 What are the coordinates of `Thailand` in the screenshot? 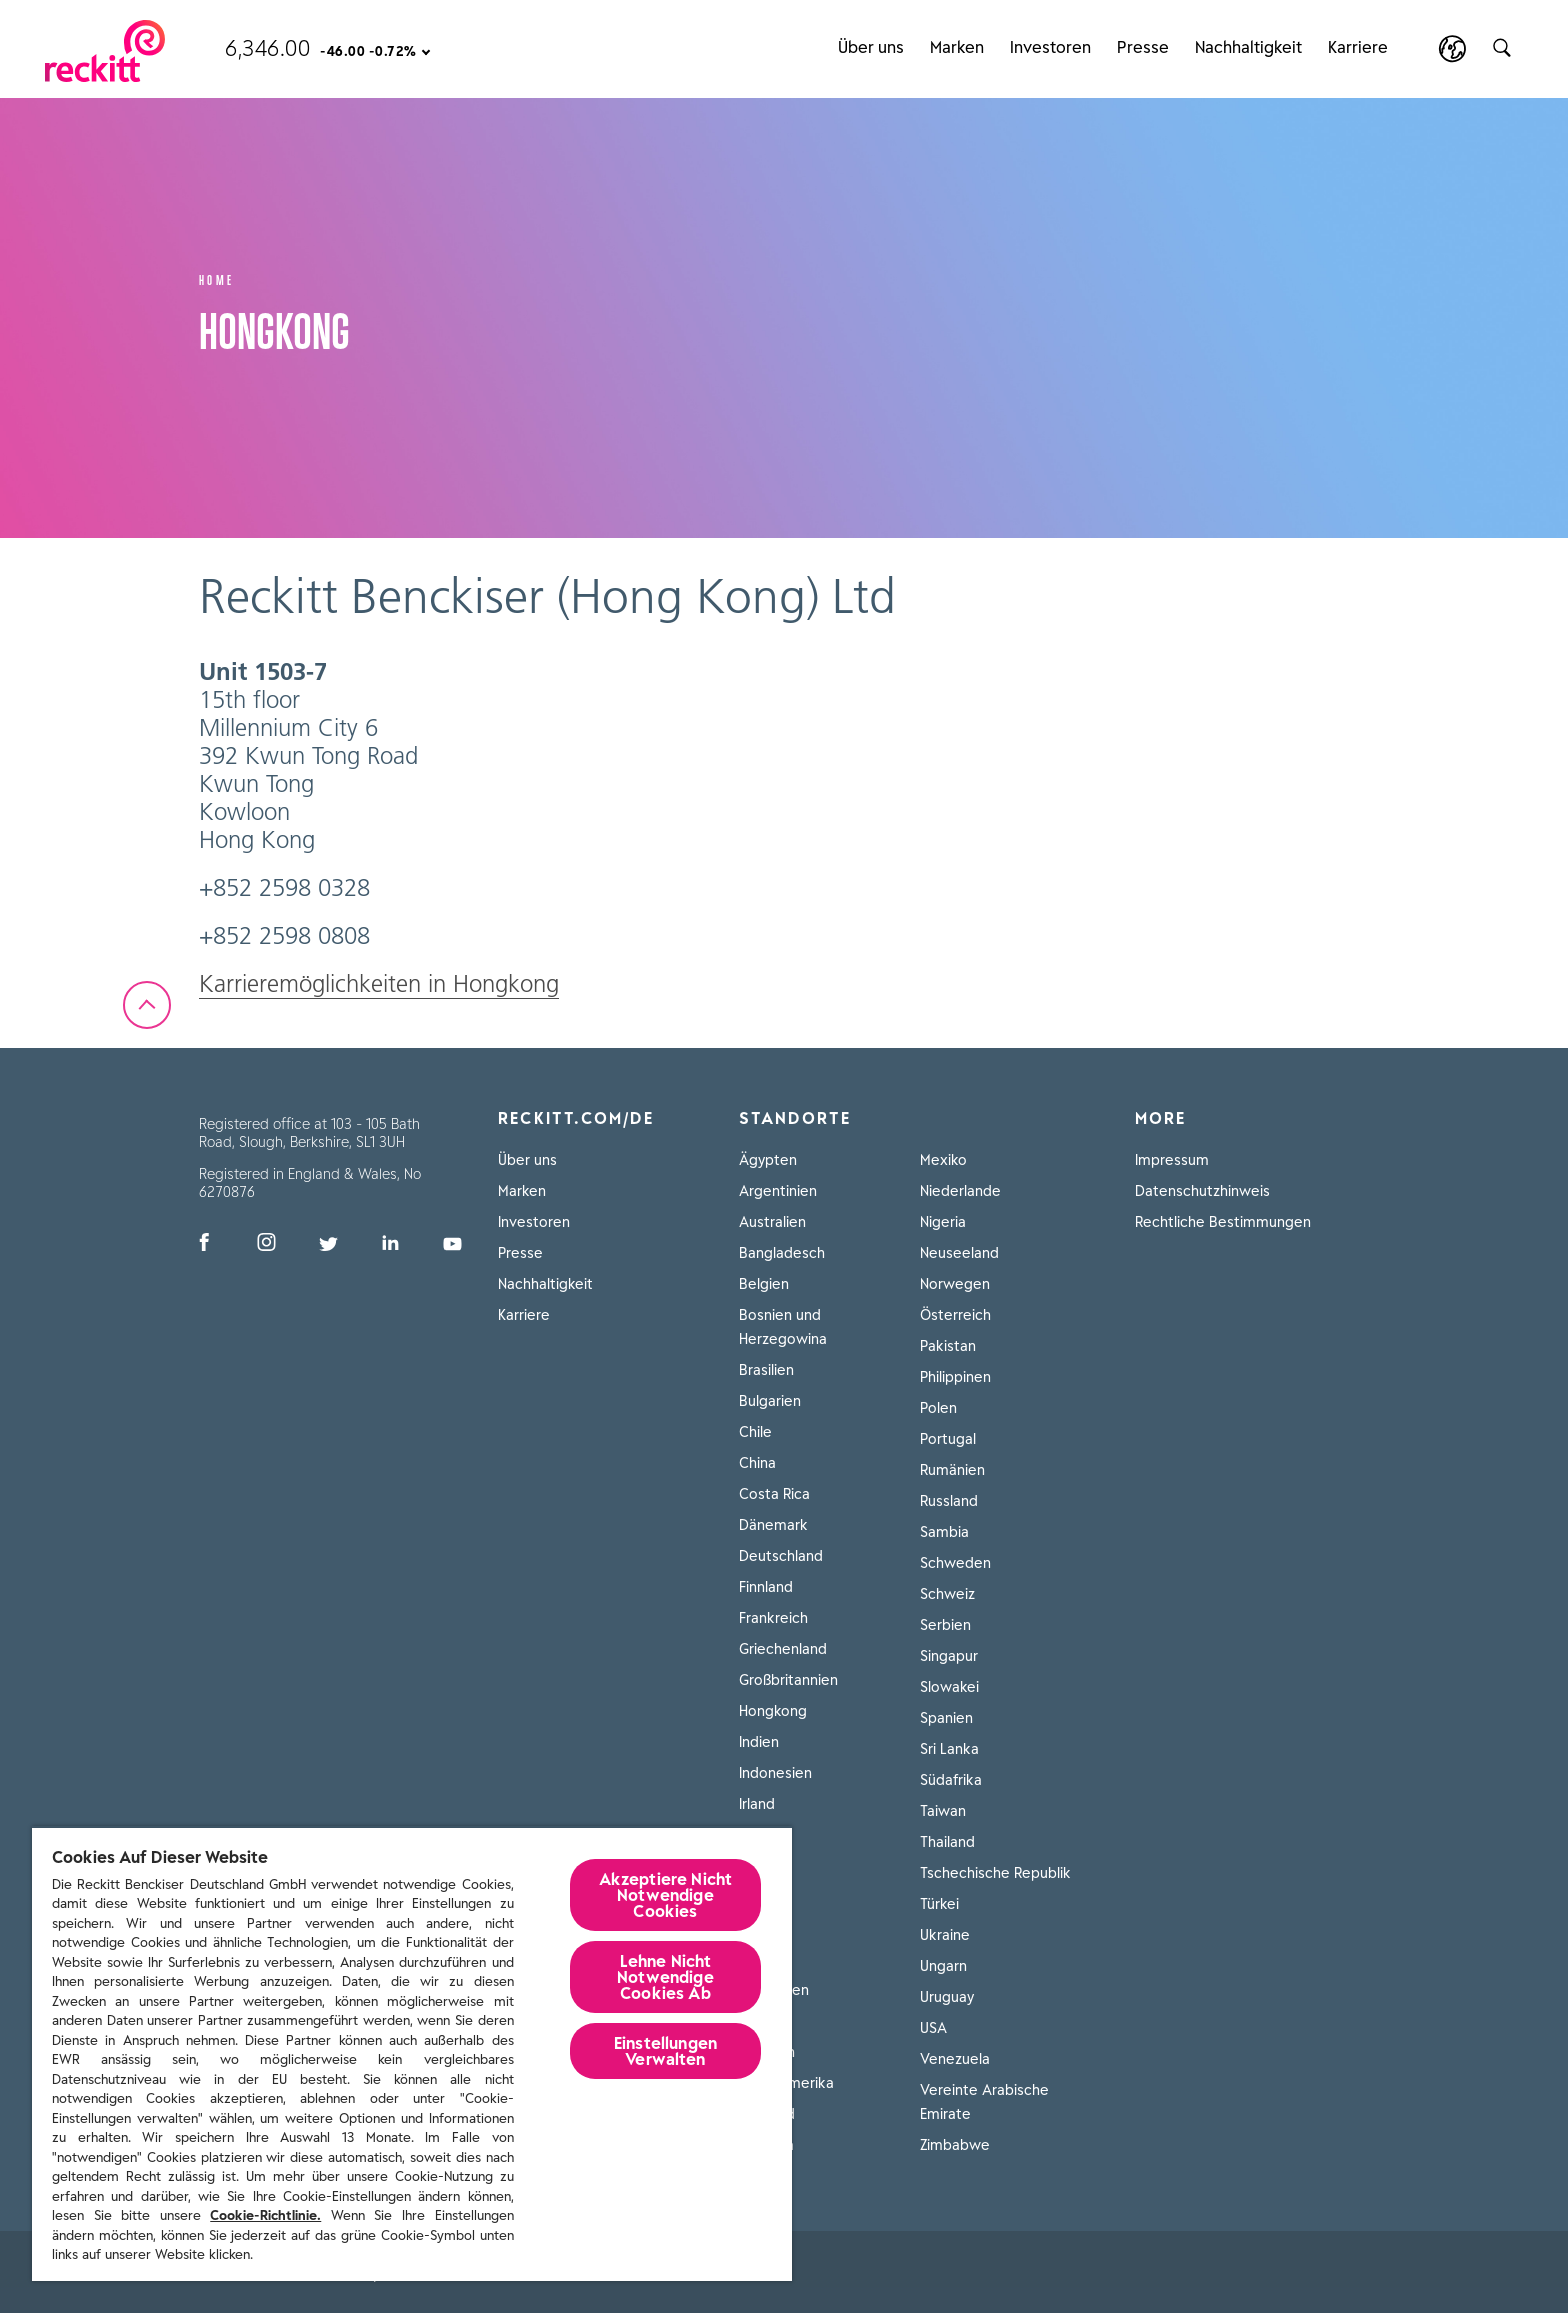 It's located at (947, 1842).